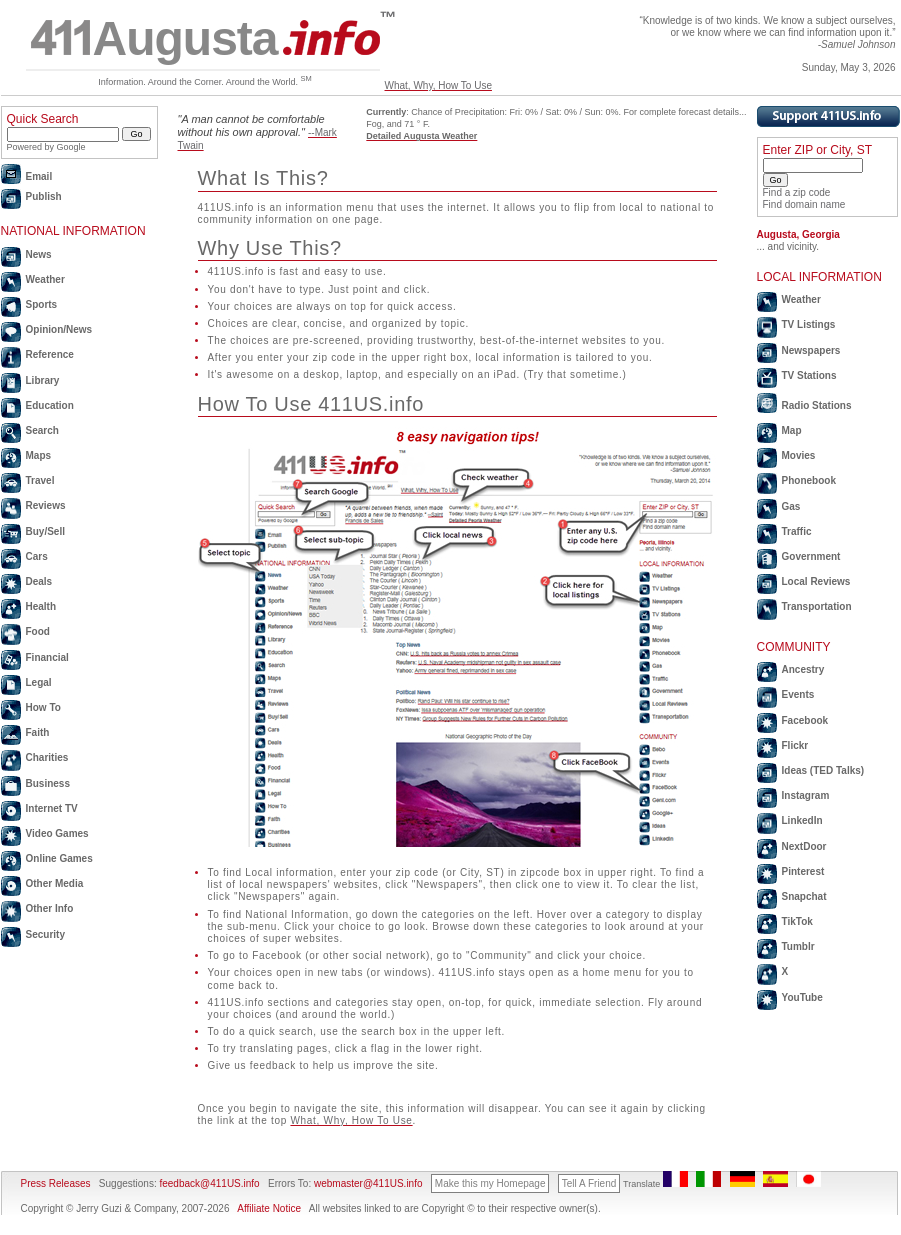  What do you see at coordinates (589, 1183) in the screenshot?
I see `Tell A Friend` at bounding box center [589, 1183].